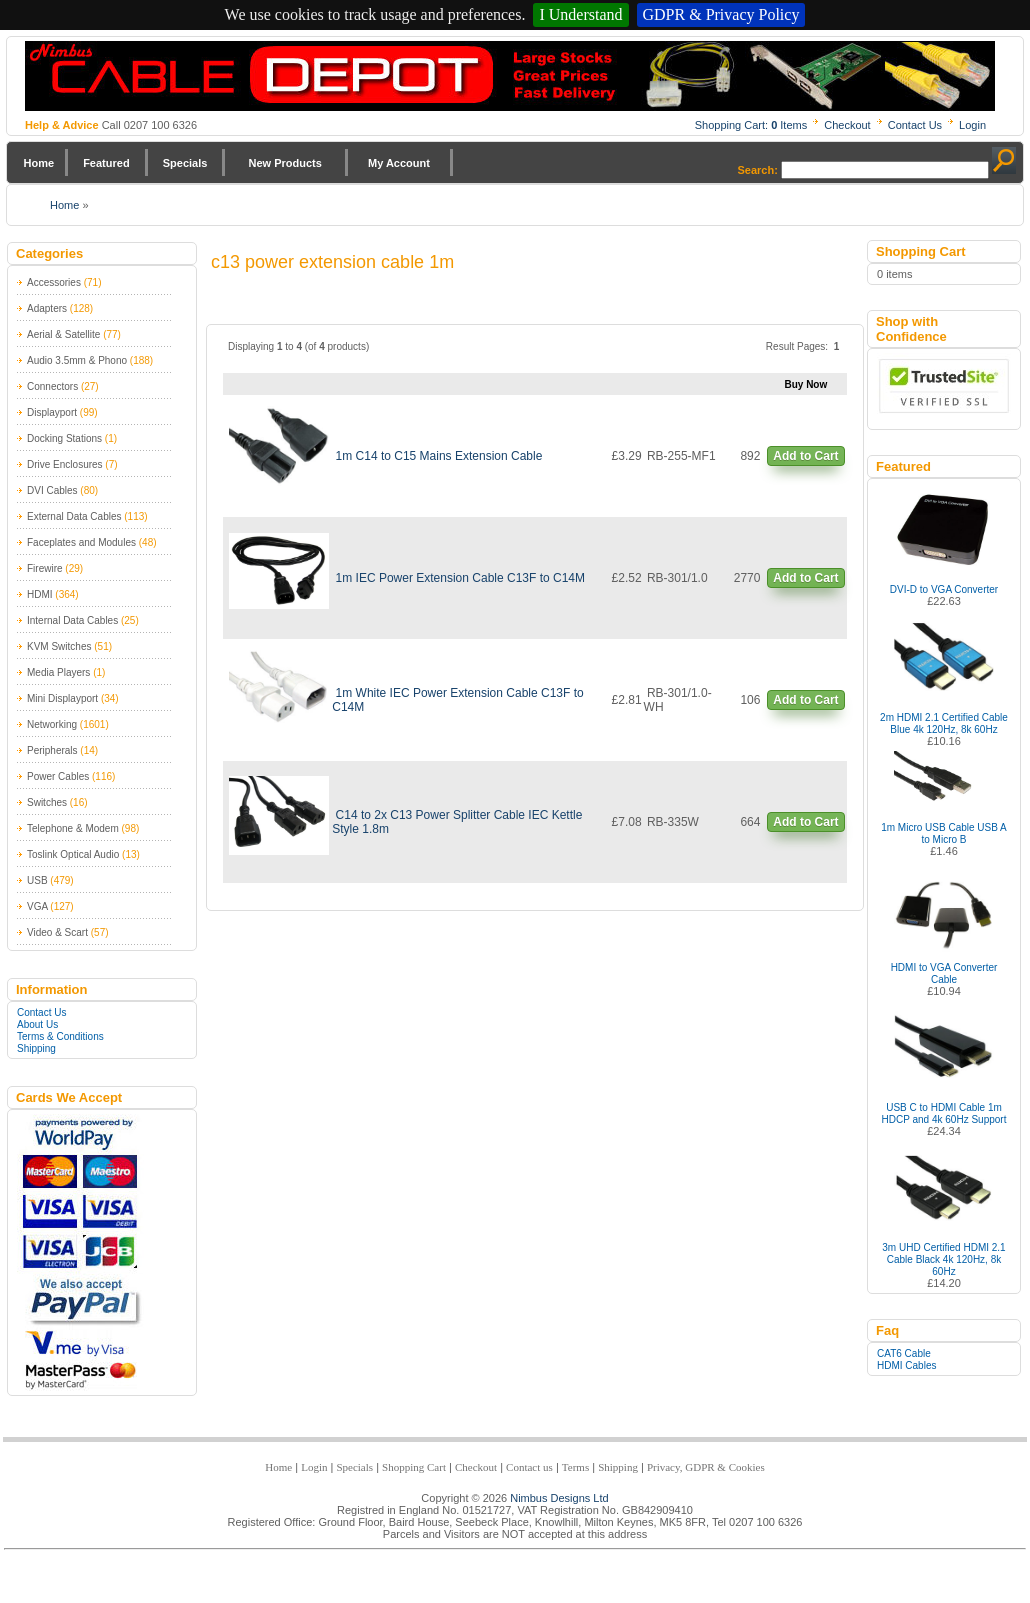  I want to click on Aerial & Satellite, so click(63, 334).